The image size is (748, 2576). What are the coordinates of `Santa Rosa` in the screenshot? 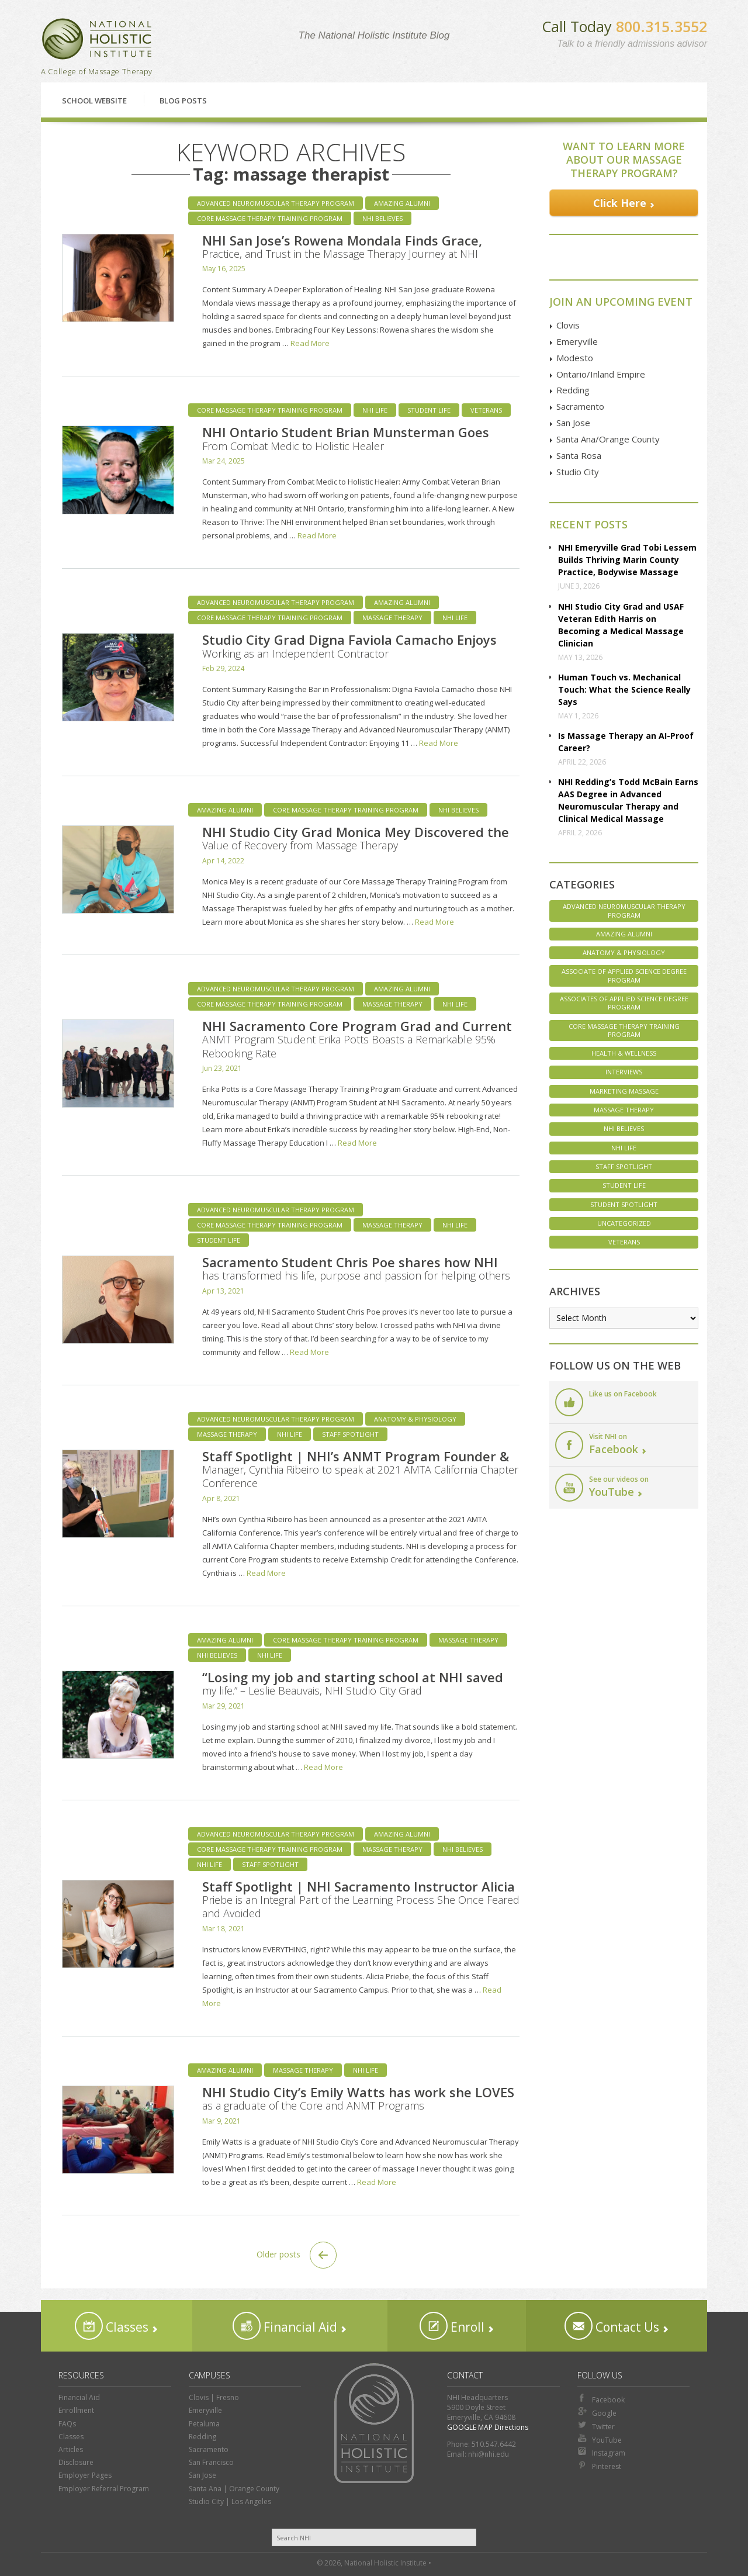 It's located at (578, 455).